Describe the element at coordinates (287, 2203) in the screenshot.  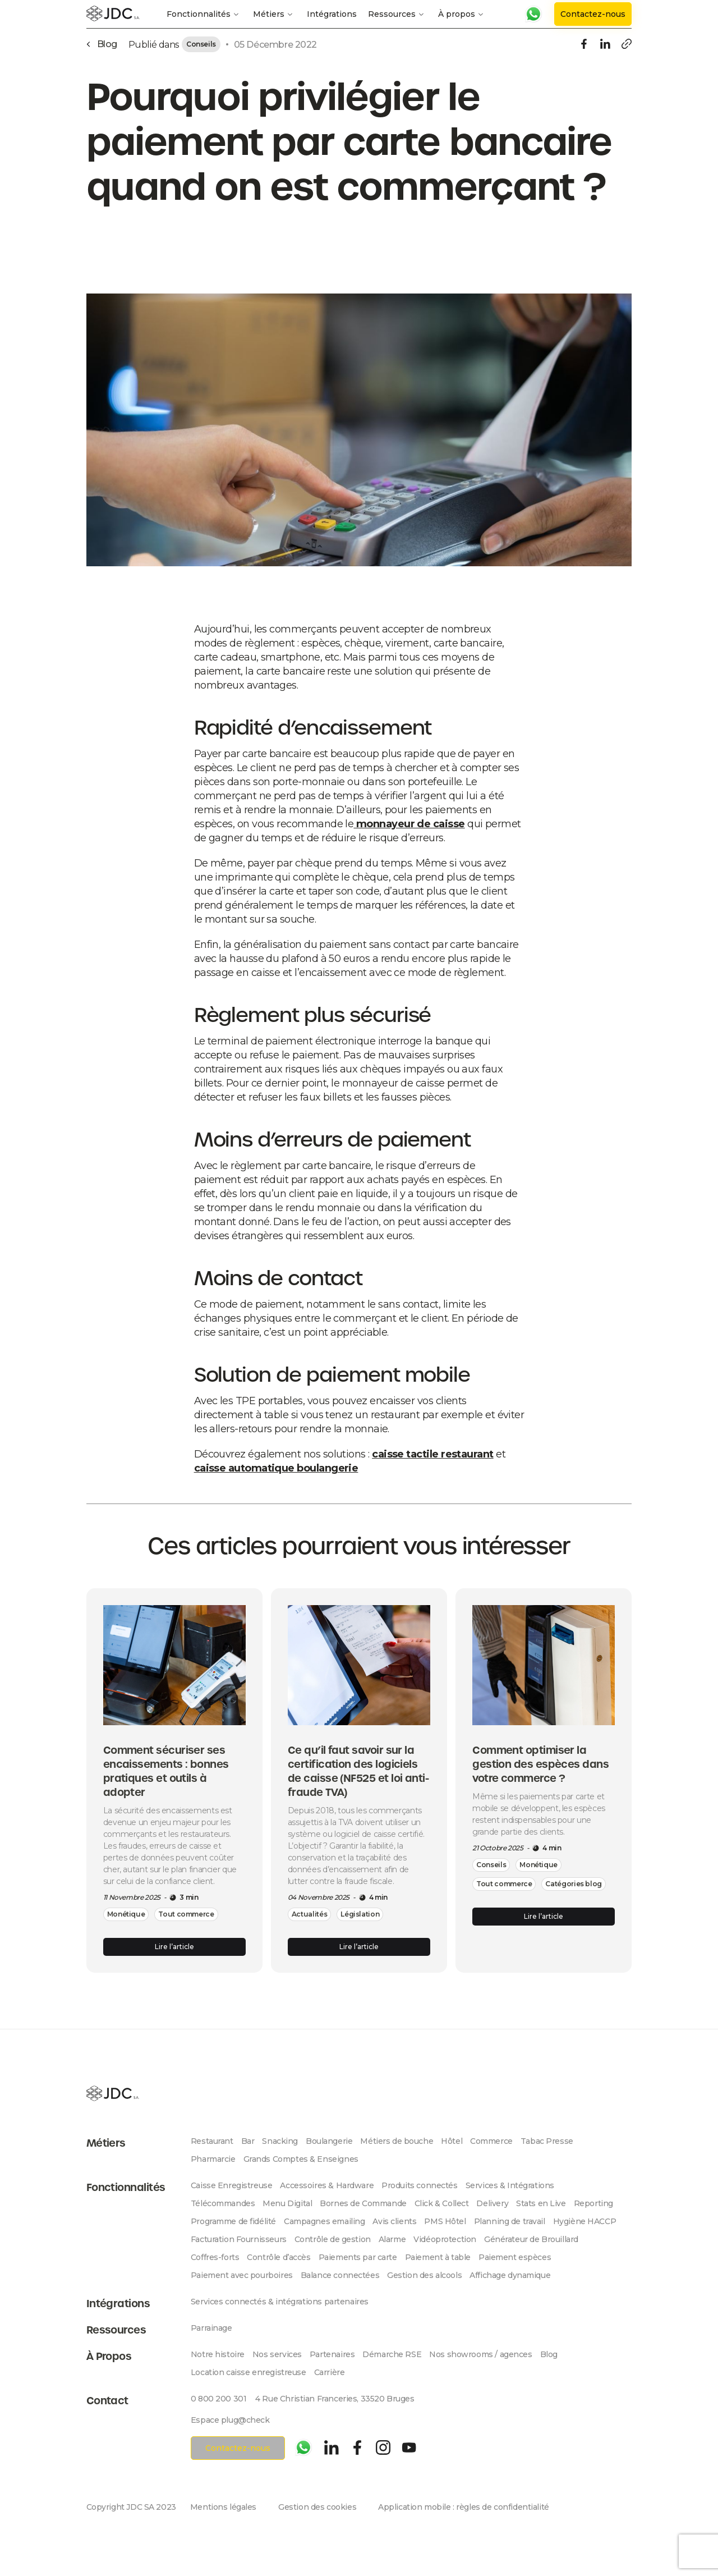
I see `Menu Digital` at that location.